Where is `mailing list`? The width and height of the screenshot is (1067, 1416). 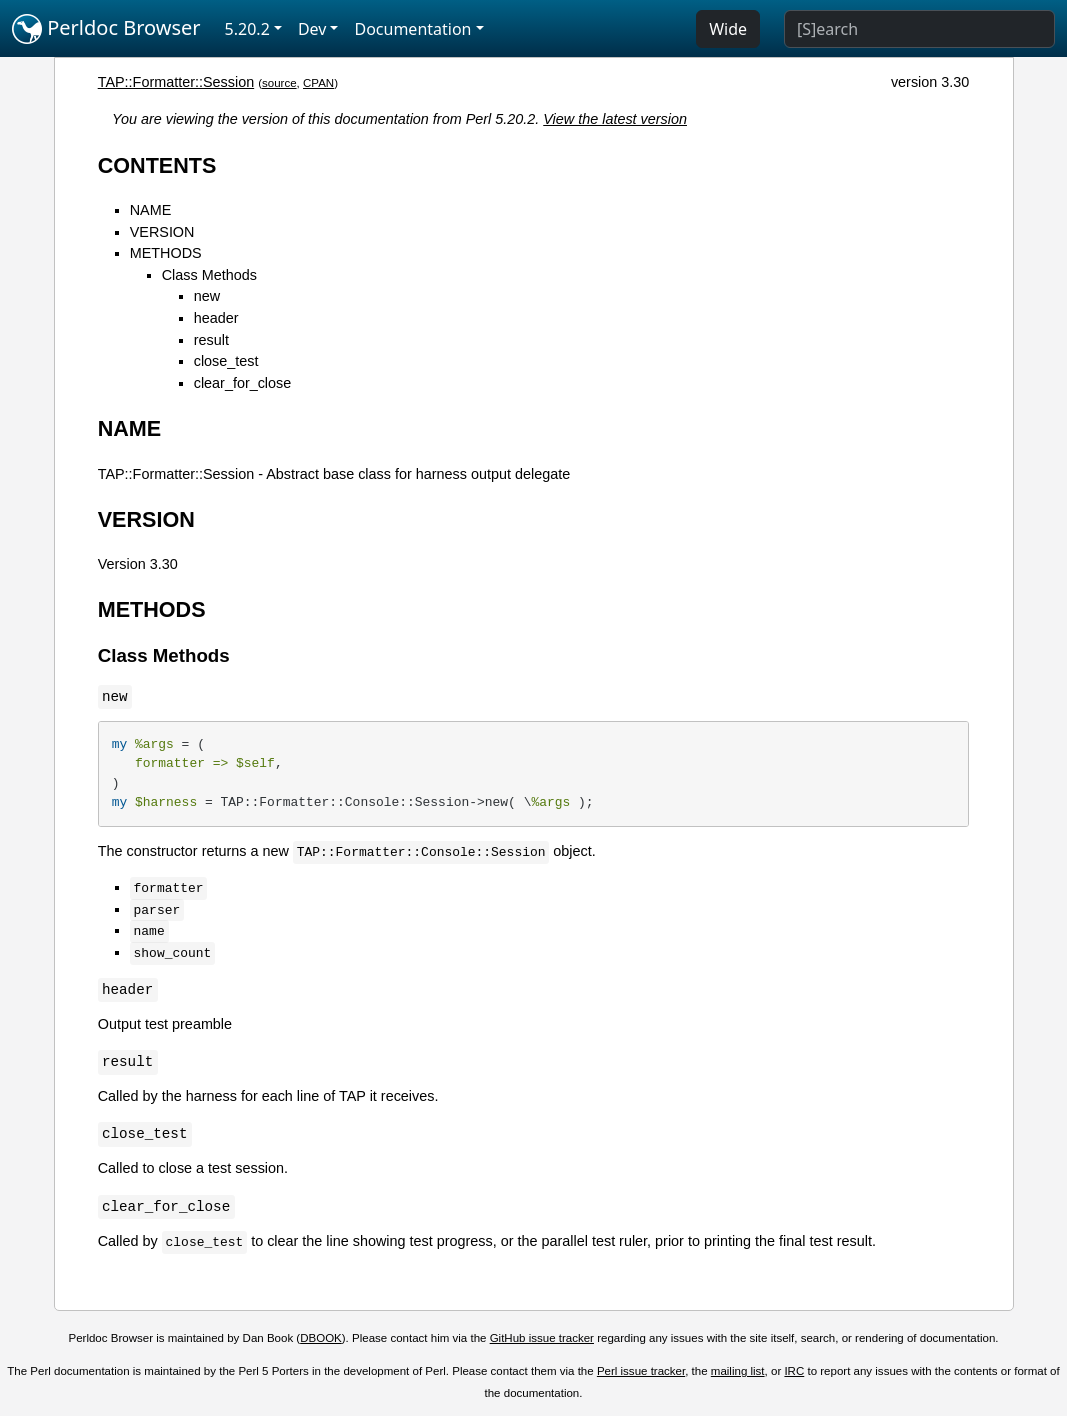 mailing list is located at coordinates (738, 1371).